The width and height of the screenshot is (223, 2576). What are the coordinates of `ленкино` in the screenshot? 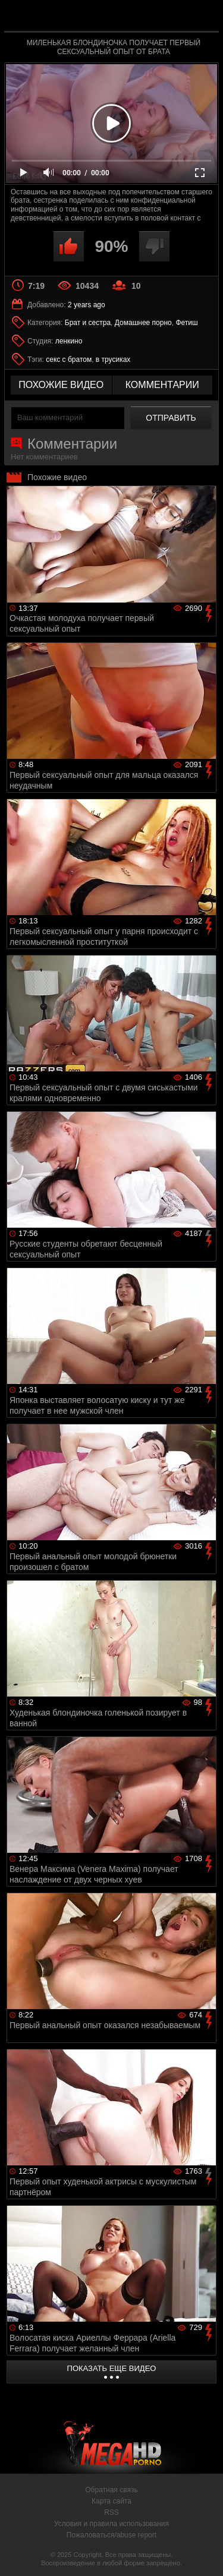 It's located at (69, 341).